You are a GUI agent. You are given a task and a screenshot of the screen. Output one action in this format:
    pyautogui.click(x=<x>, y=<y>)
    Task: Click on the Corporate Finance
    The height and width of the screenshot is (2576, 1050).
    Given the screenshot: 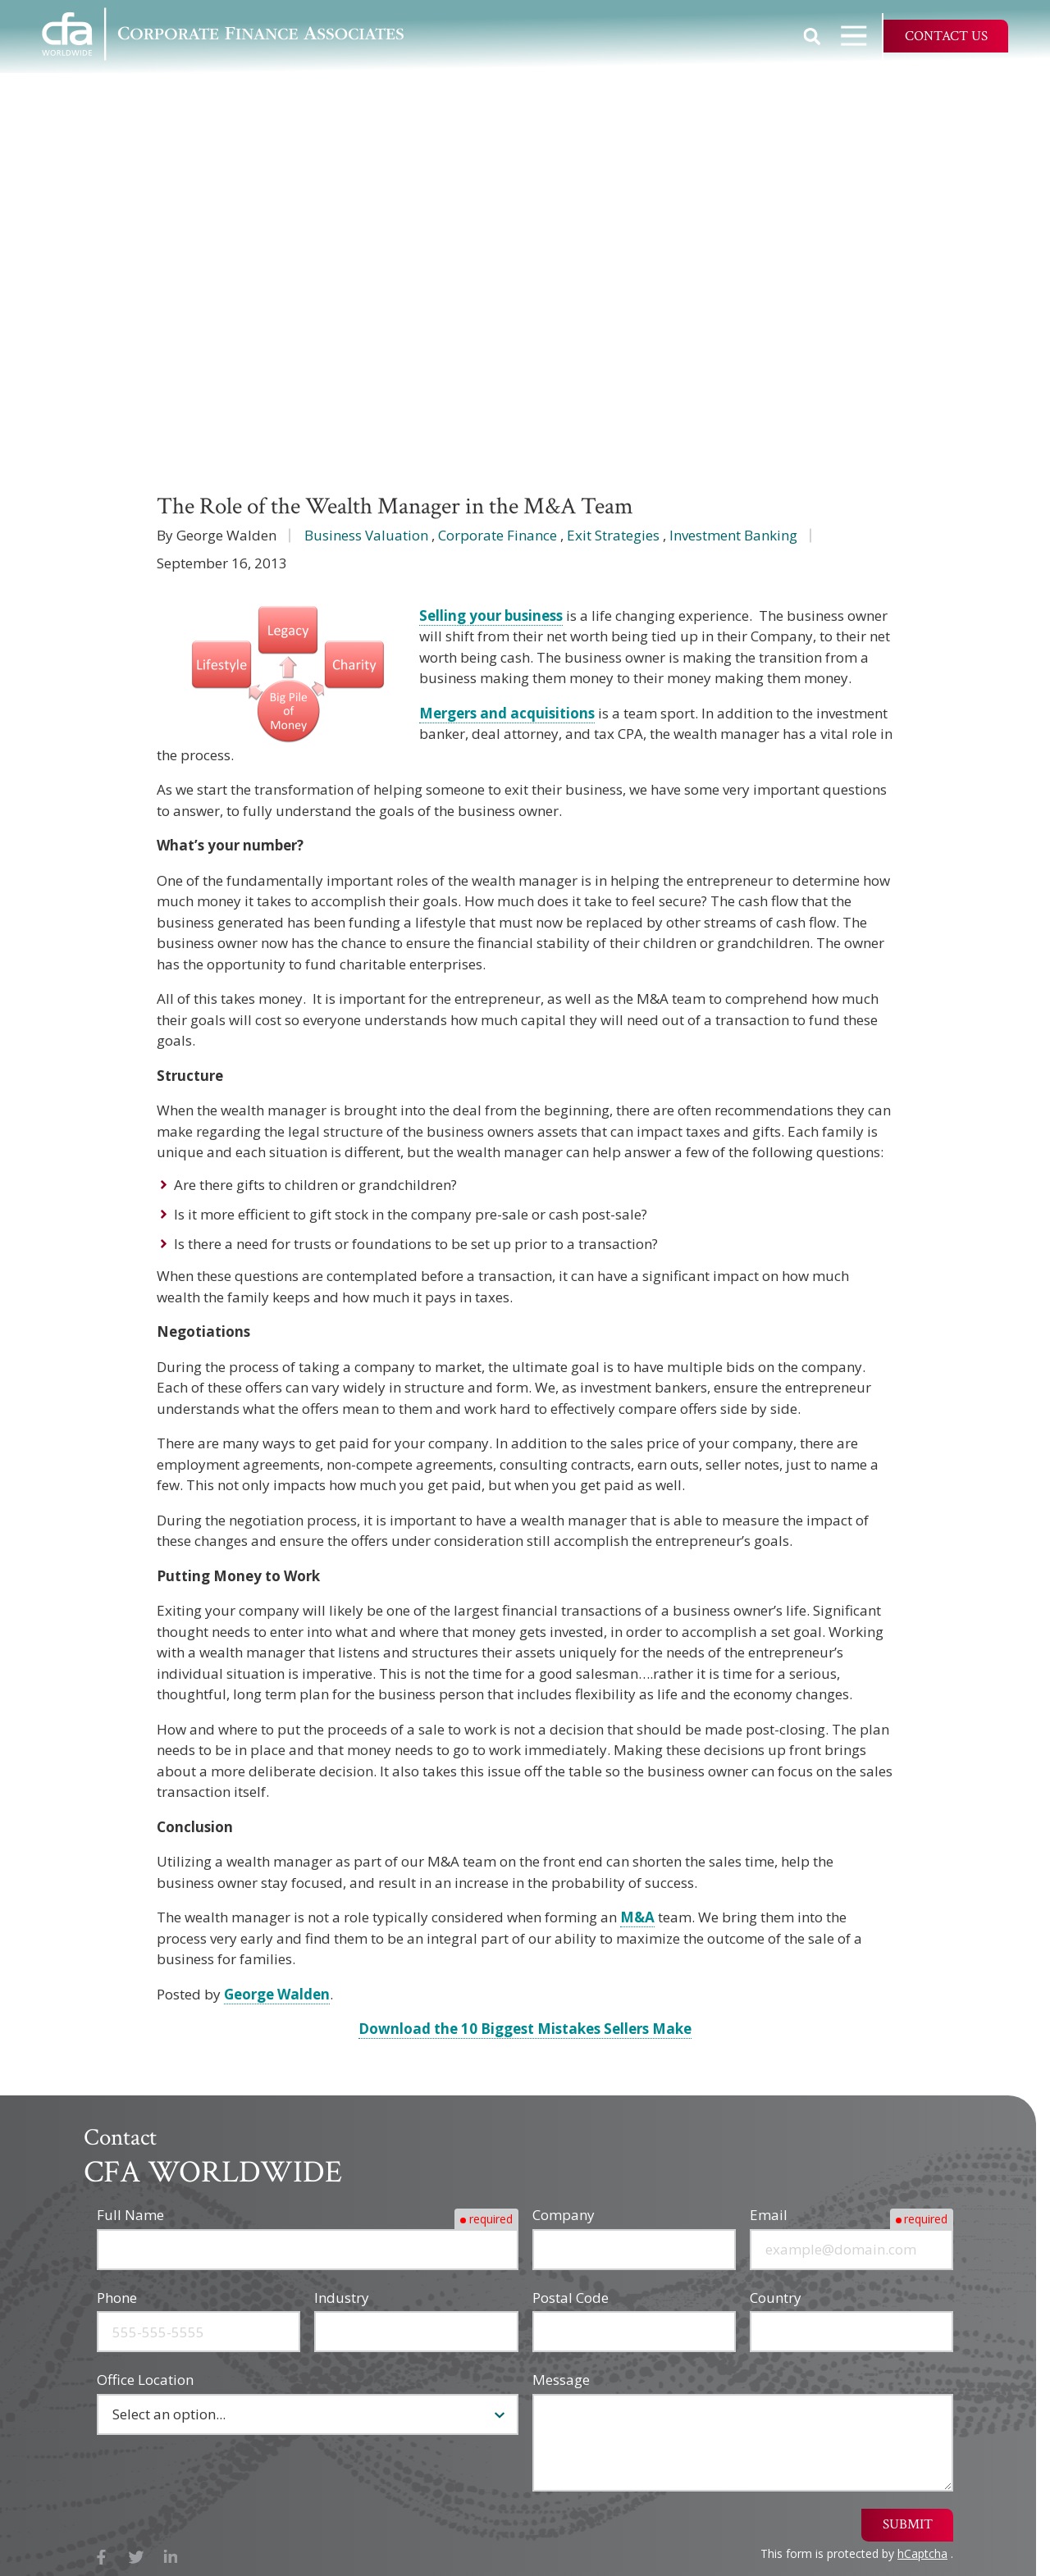 What is the action you would take?
    pyautogui.click(x=497, y=535)
    